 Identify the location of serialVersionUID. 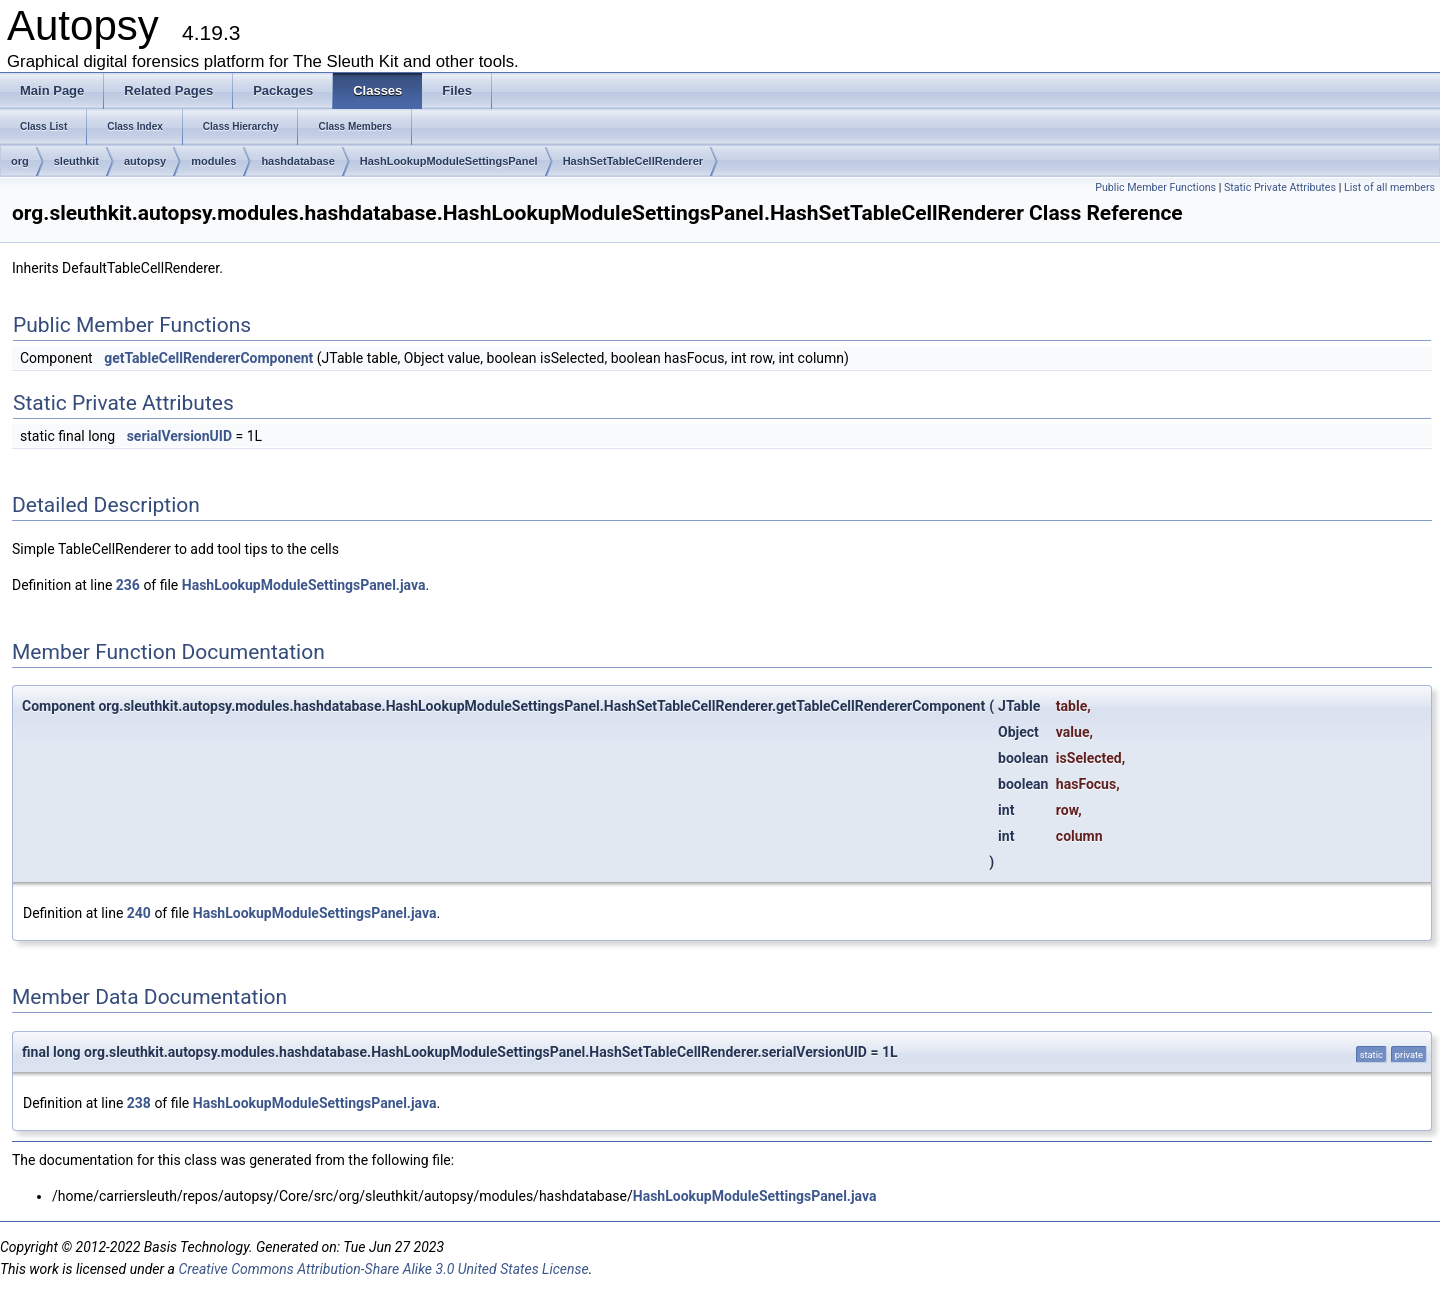
(179, 436).